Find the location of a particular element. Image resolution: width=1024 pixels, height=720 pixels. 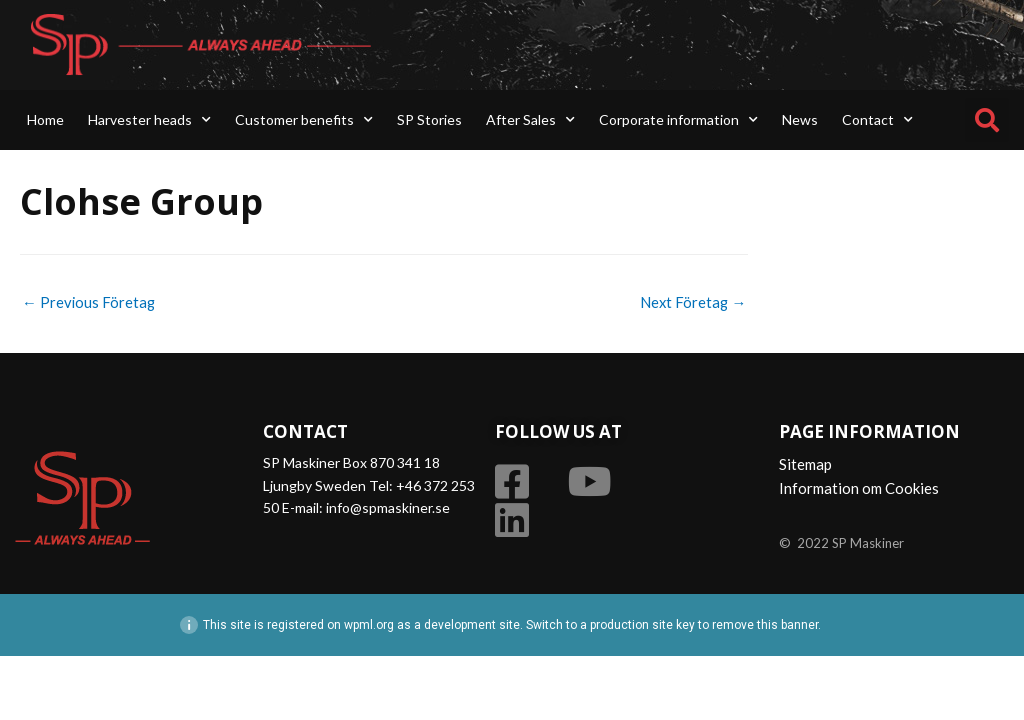

Contact [button] is located at coordinates (877, 120).